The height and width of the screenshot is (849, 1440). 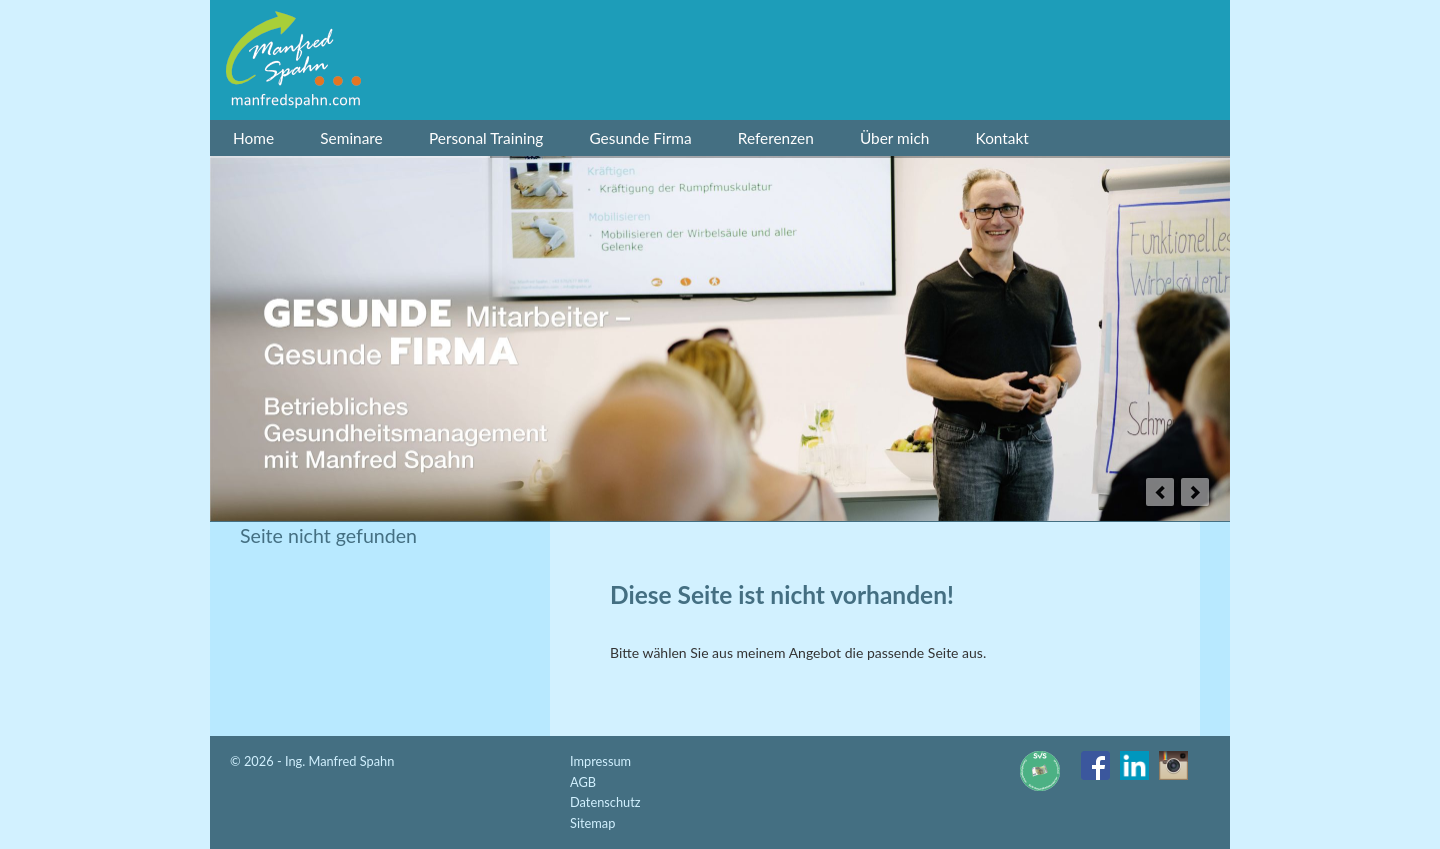 What do you see at coordinates (605, 802) in the screenshot?
I see `Datenschutz` at bounding box center [605, 802].